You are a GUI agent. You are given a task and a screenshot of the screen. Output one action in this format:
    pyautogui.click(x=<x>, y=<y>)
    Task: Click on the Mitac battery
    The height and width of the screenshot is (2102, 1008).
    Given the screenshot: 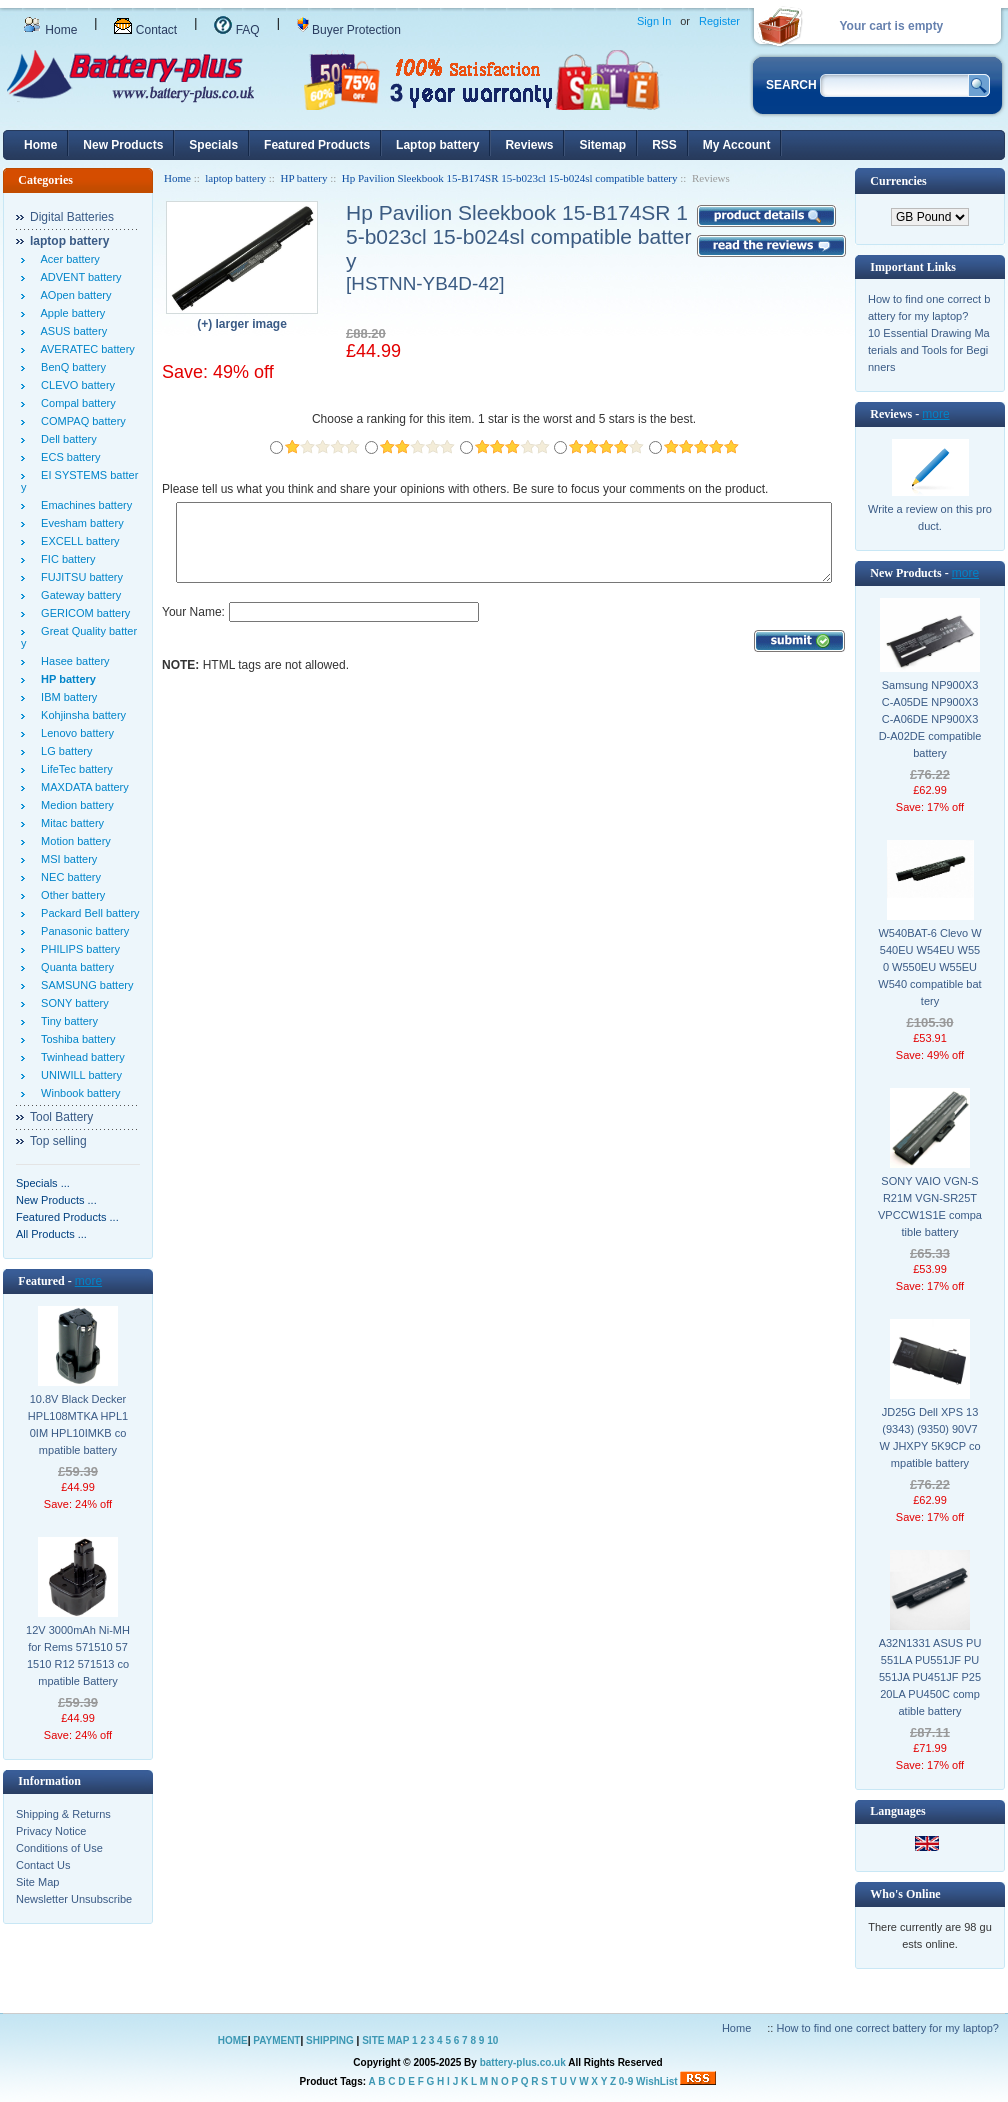 What is the action you would take?
    pyautogui.click(x=69, y=823)
    